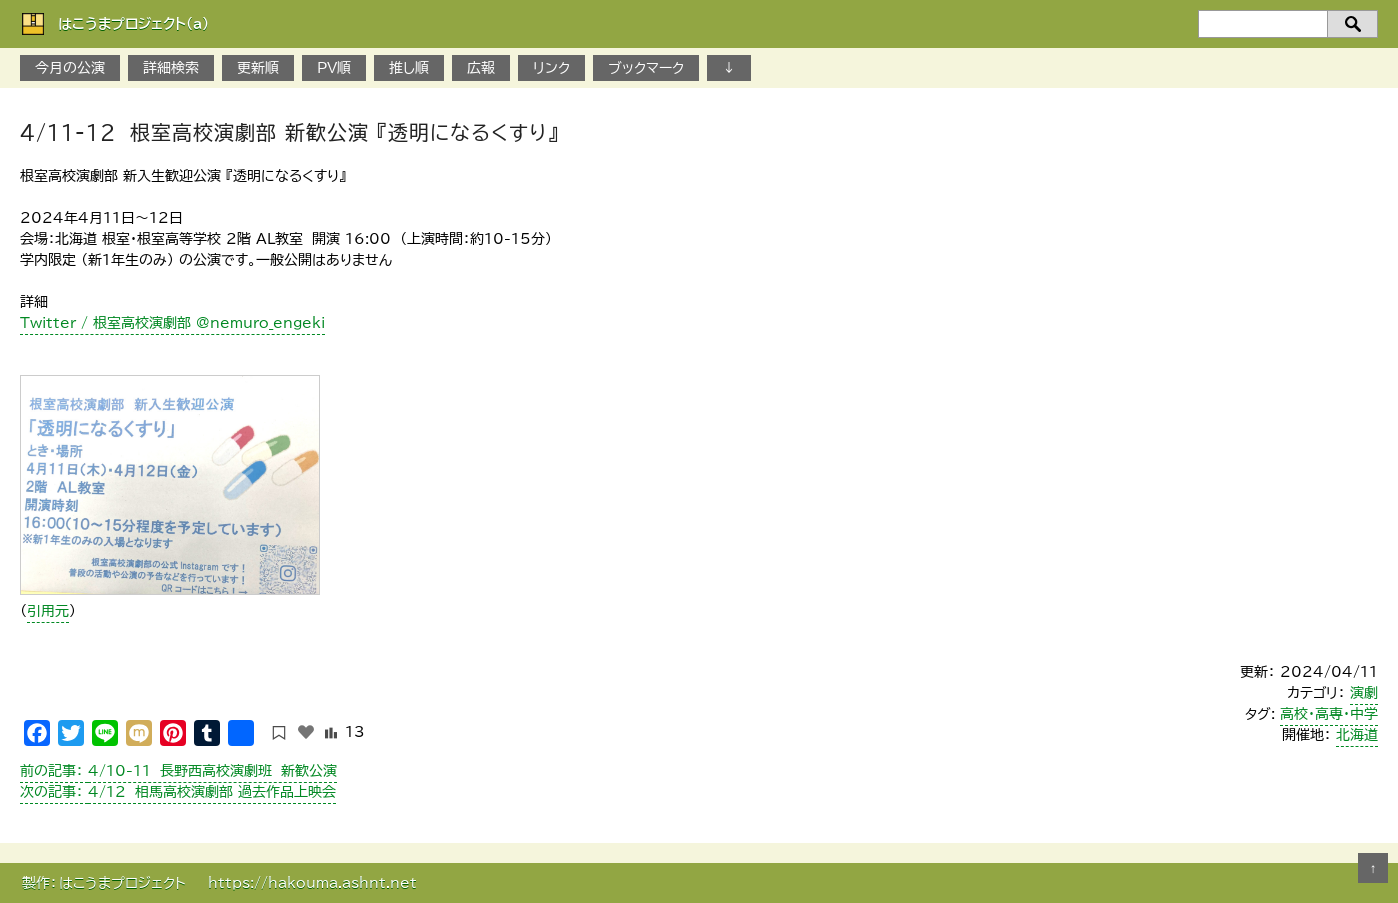  Describe the element at coordinates (289, 132) in the screenshot. I see `4/11-12 根室高校演劇部 新歓公演 『透明になるくすり』` at that location.